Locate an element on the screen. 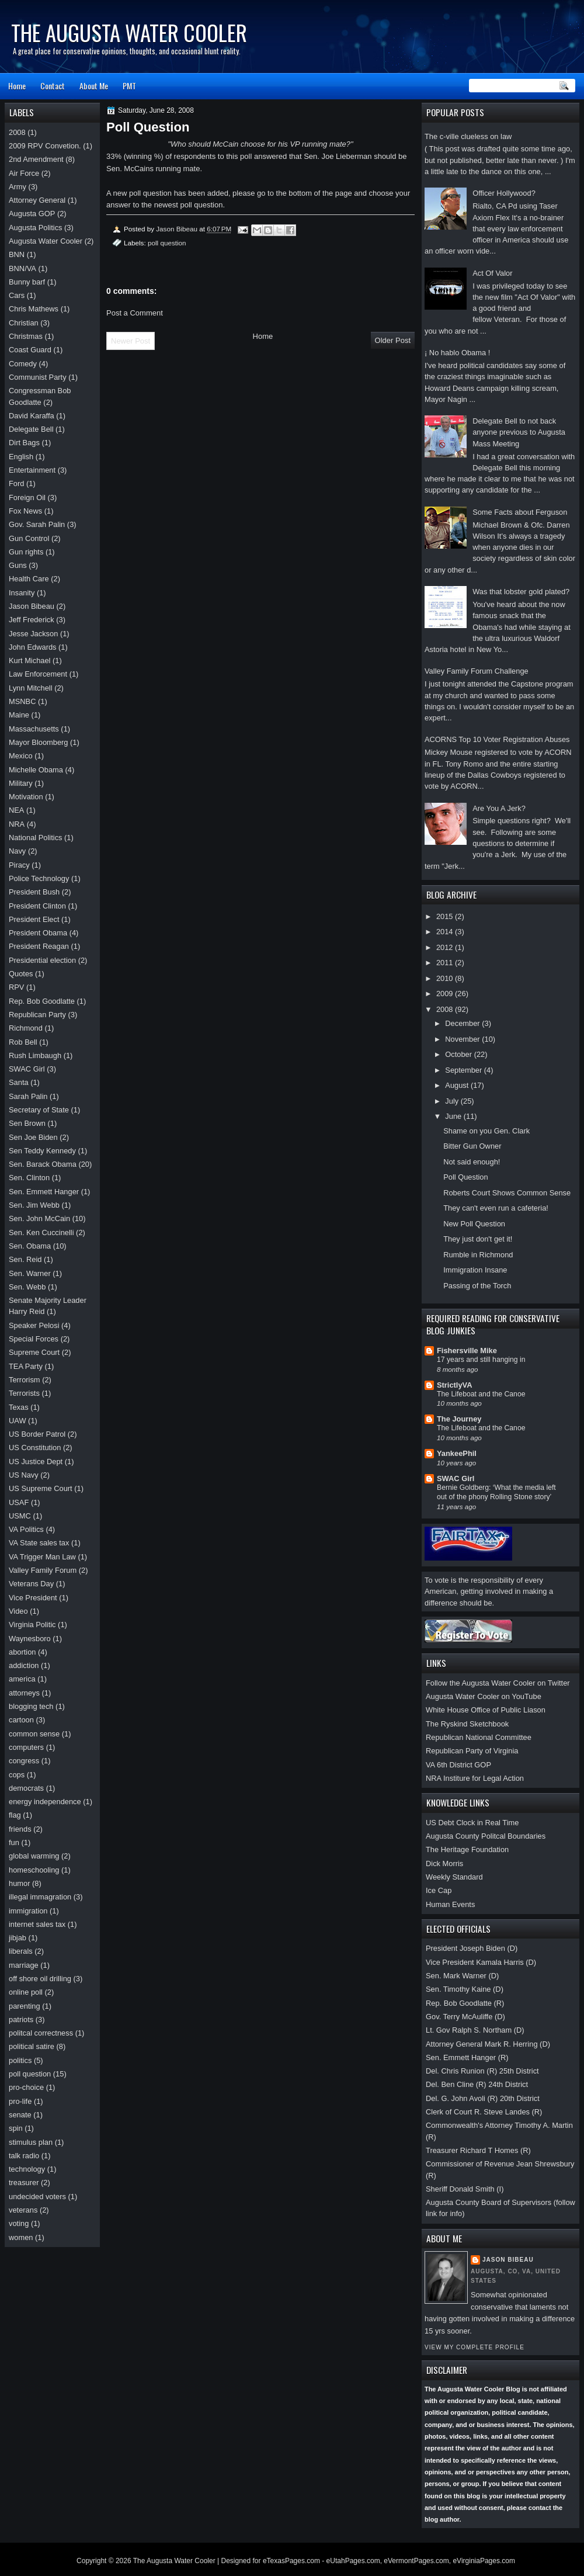  Are You A Jerk? is located at coordinates (499, 808).